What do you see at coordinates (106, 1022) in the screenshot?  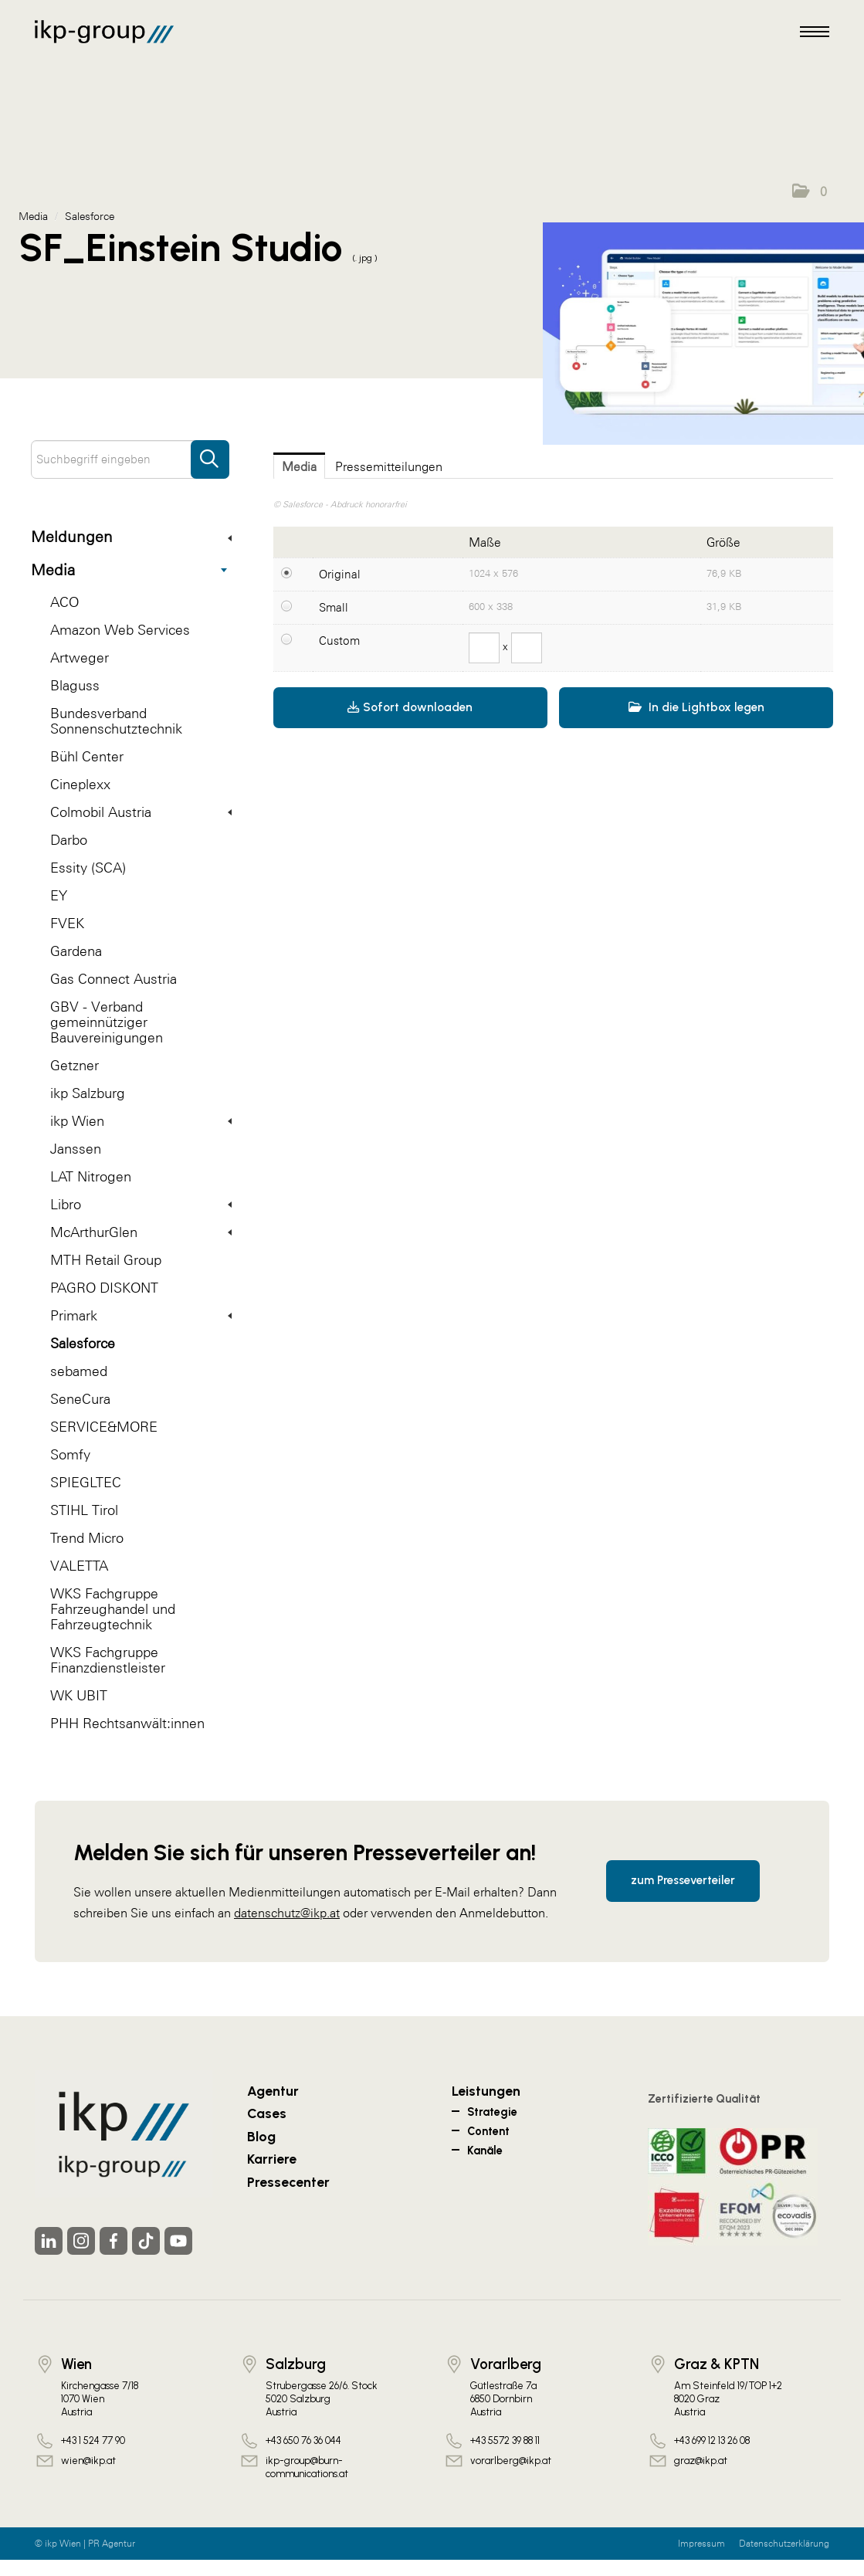 I see `GBV - Verband gemeinnütziger Bauvereinigungen` at bounding box center [106, 1022].